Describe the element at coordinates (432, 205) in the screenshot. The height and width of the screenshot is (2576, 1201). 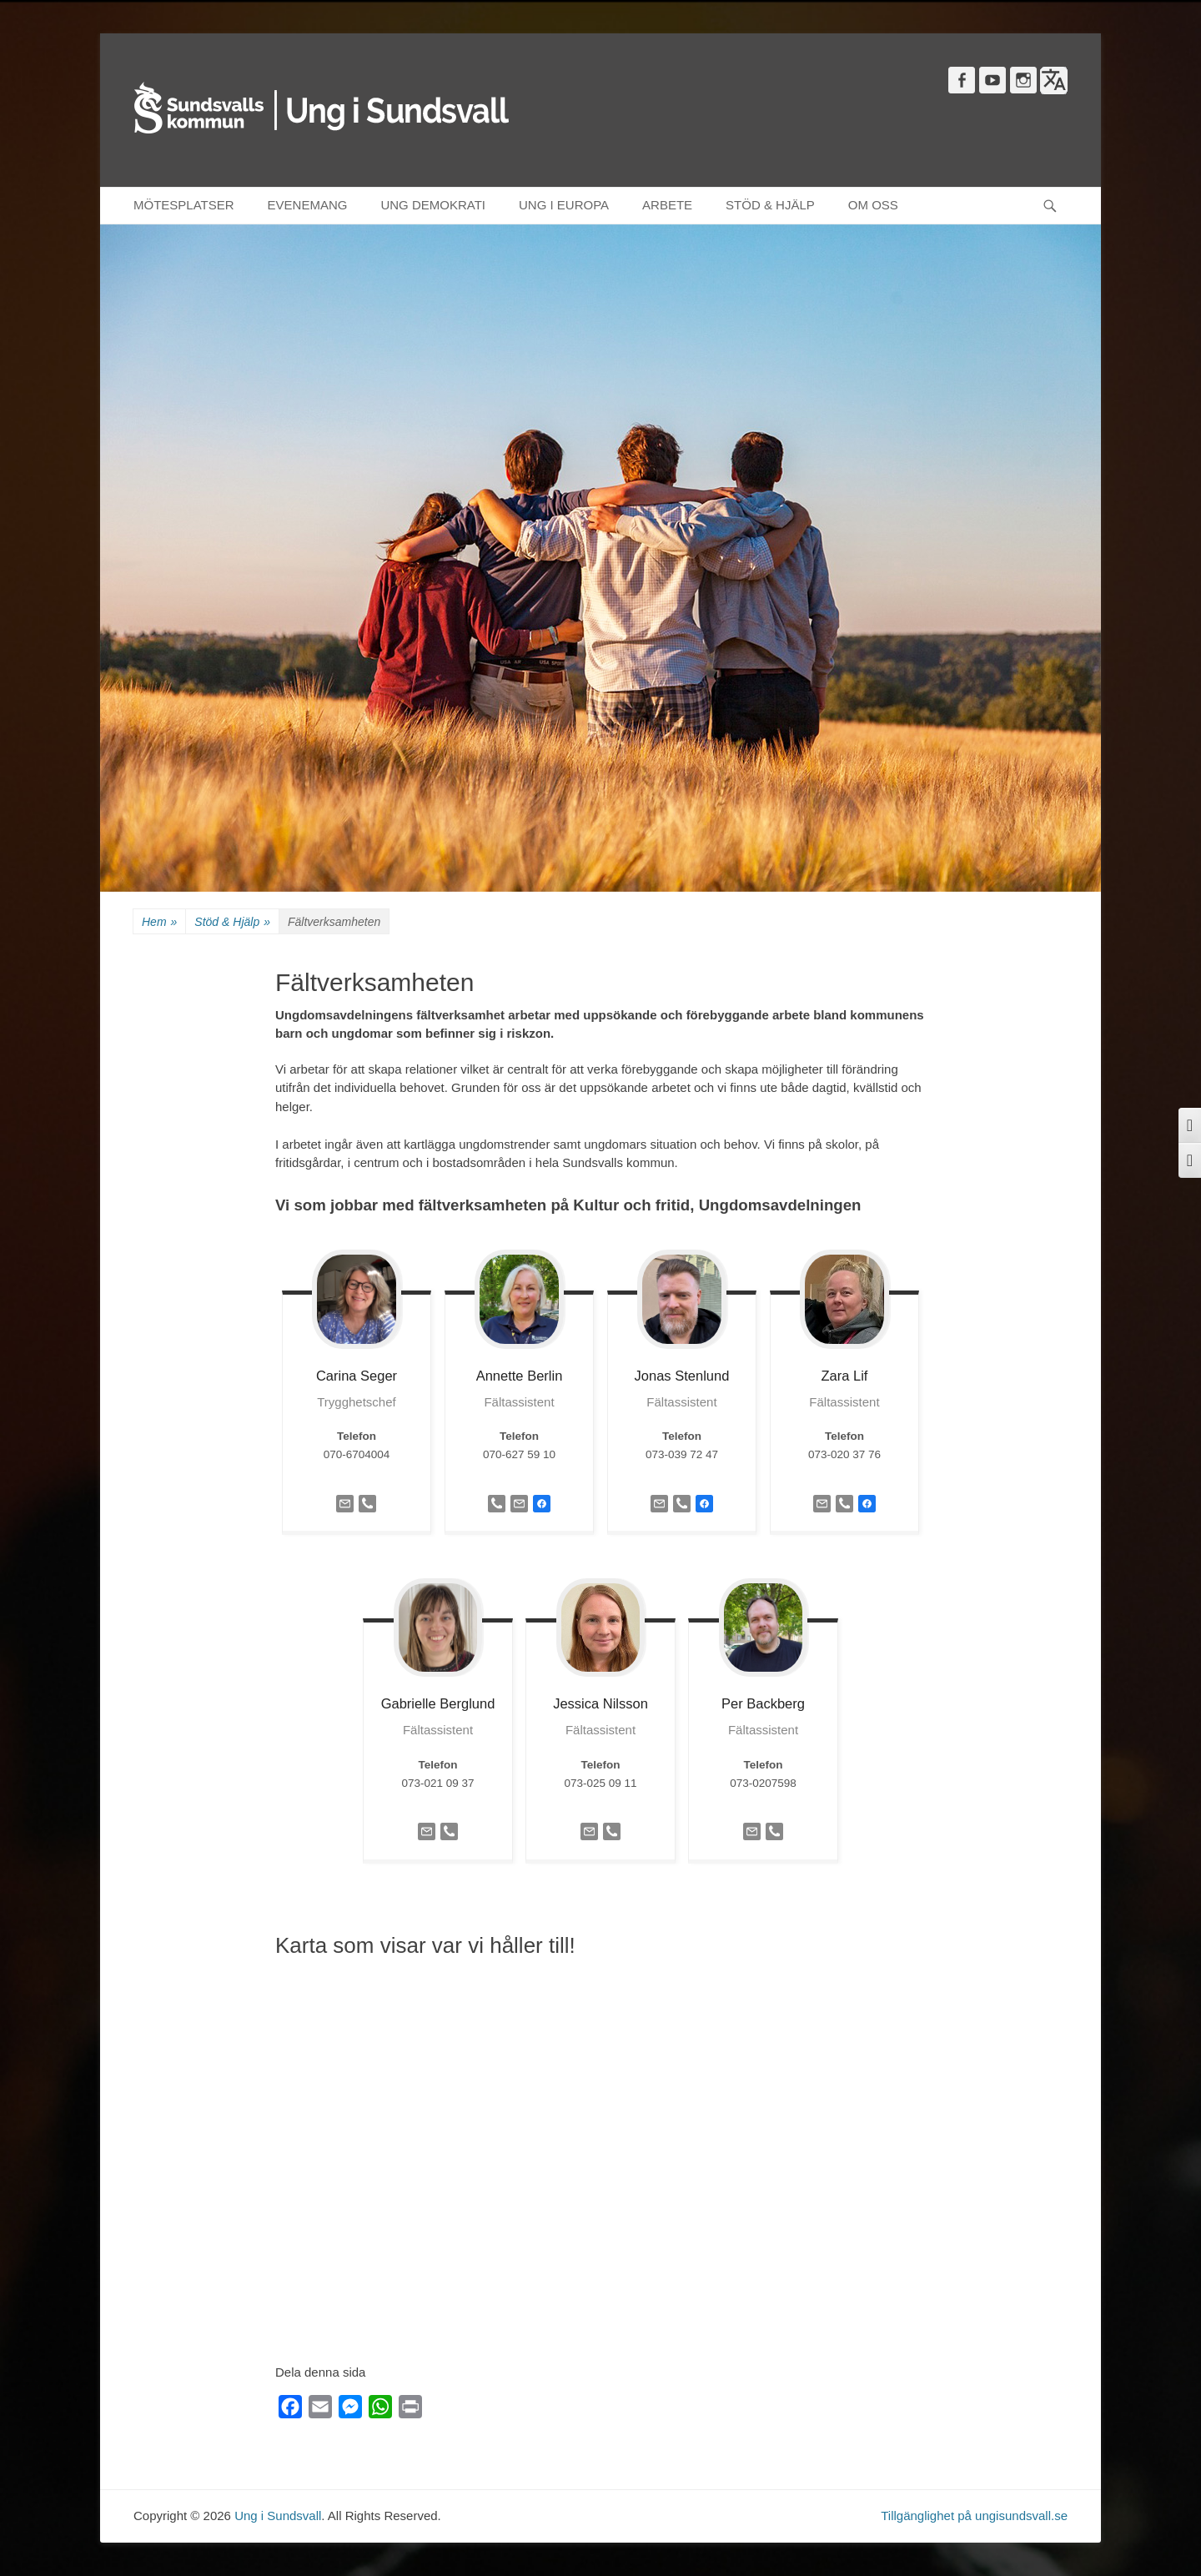
I see `UNG DEMOKRATI` at that location.